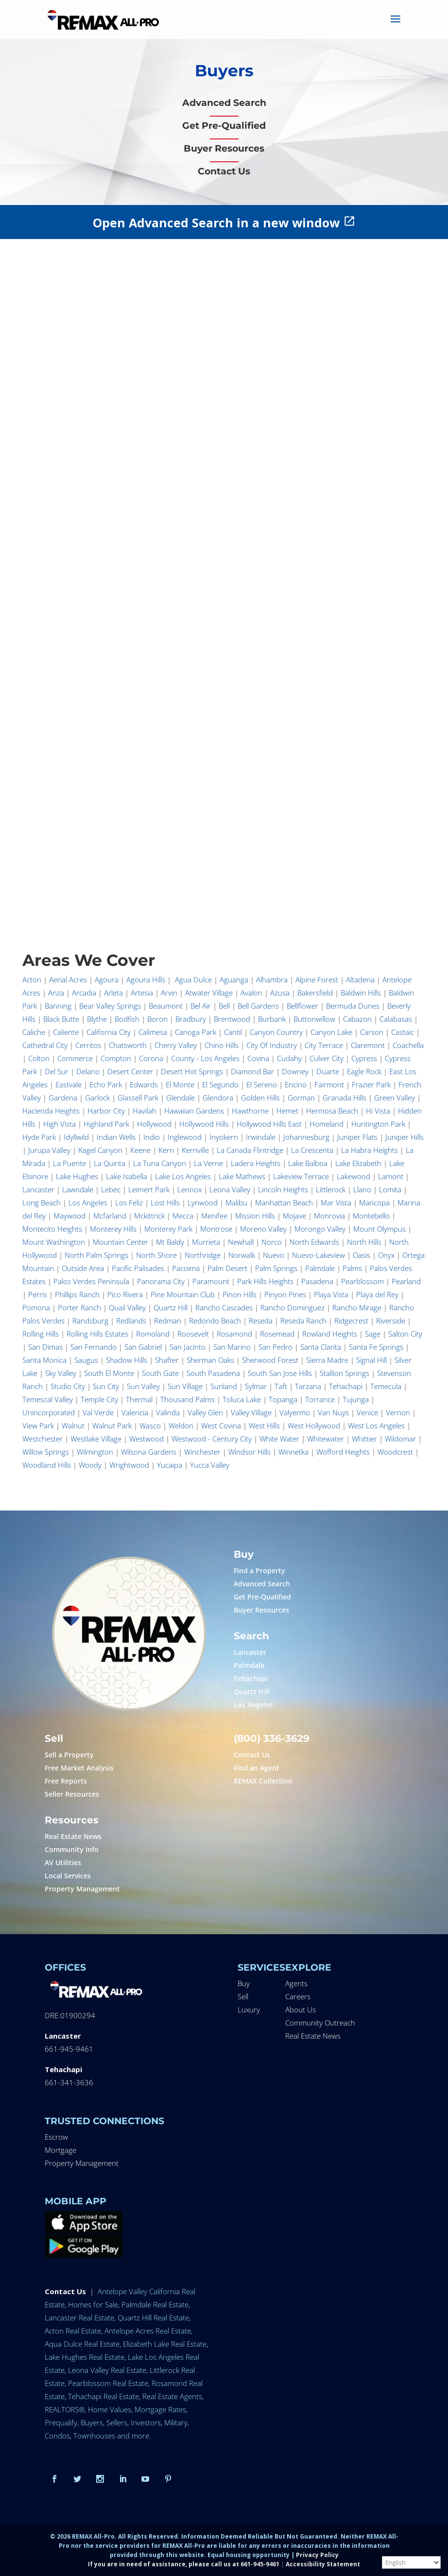 This screenshot has height=2576, width=448. What do you see at coordinates (224, 1006) in the screenshot?
I see `Bell` at bounding box center [224, 1006].